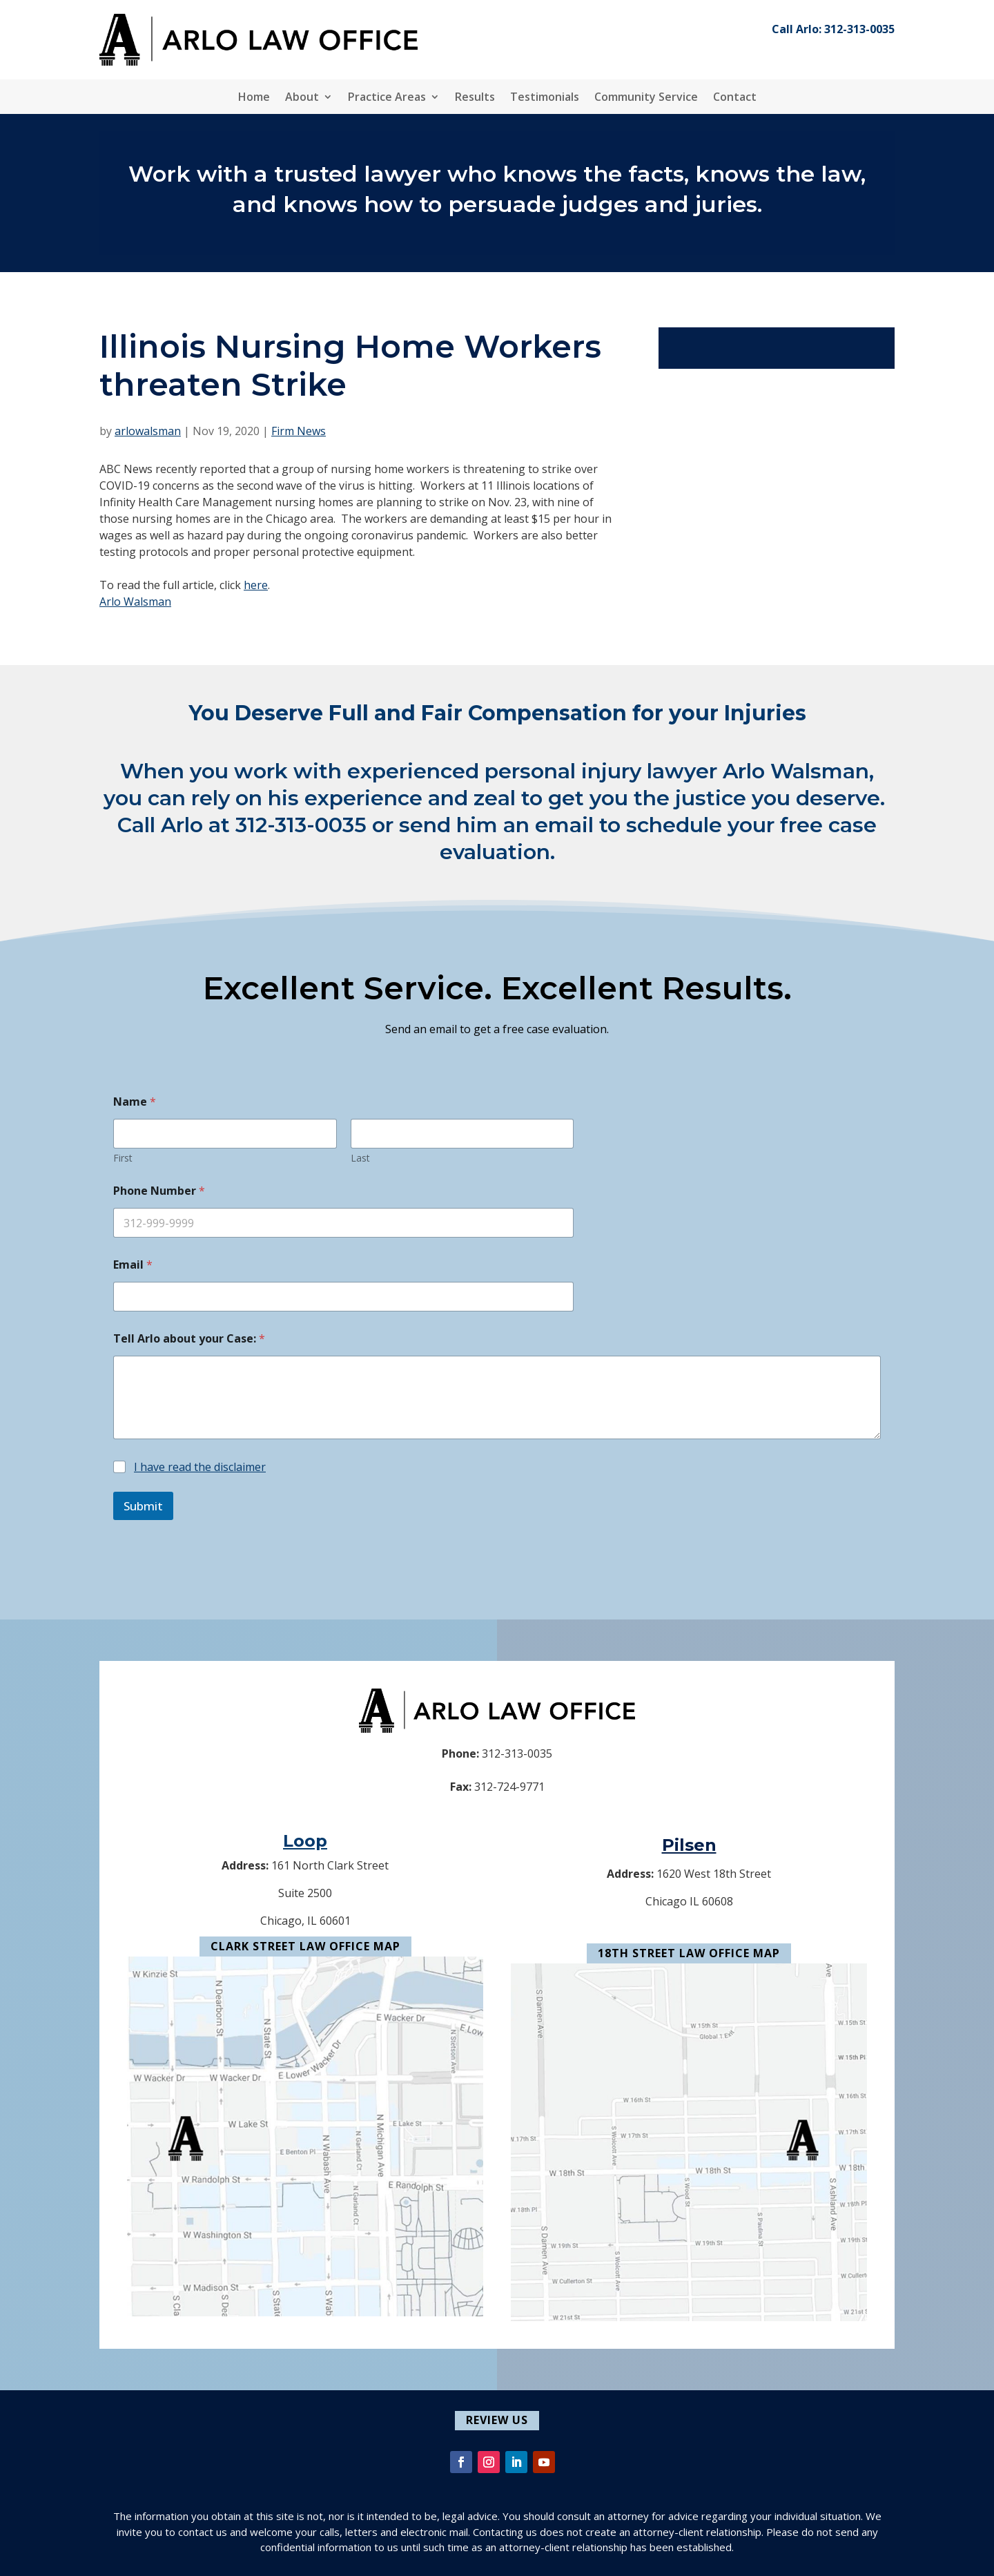 The image size is (994, 2576). What do you see at coordinates (735, 98) in the screenshot?
I see `Contact` at bounding box center [735, 98].